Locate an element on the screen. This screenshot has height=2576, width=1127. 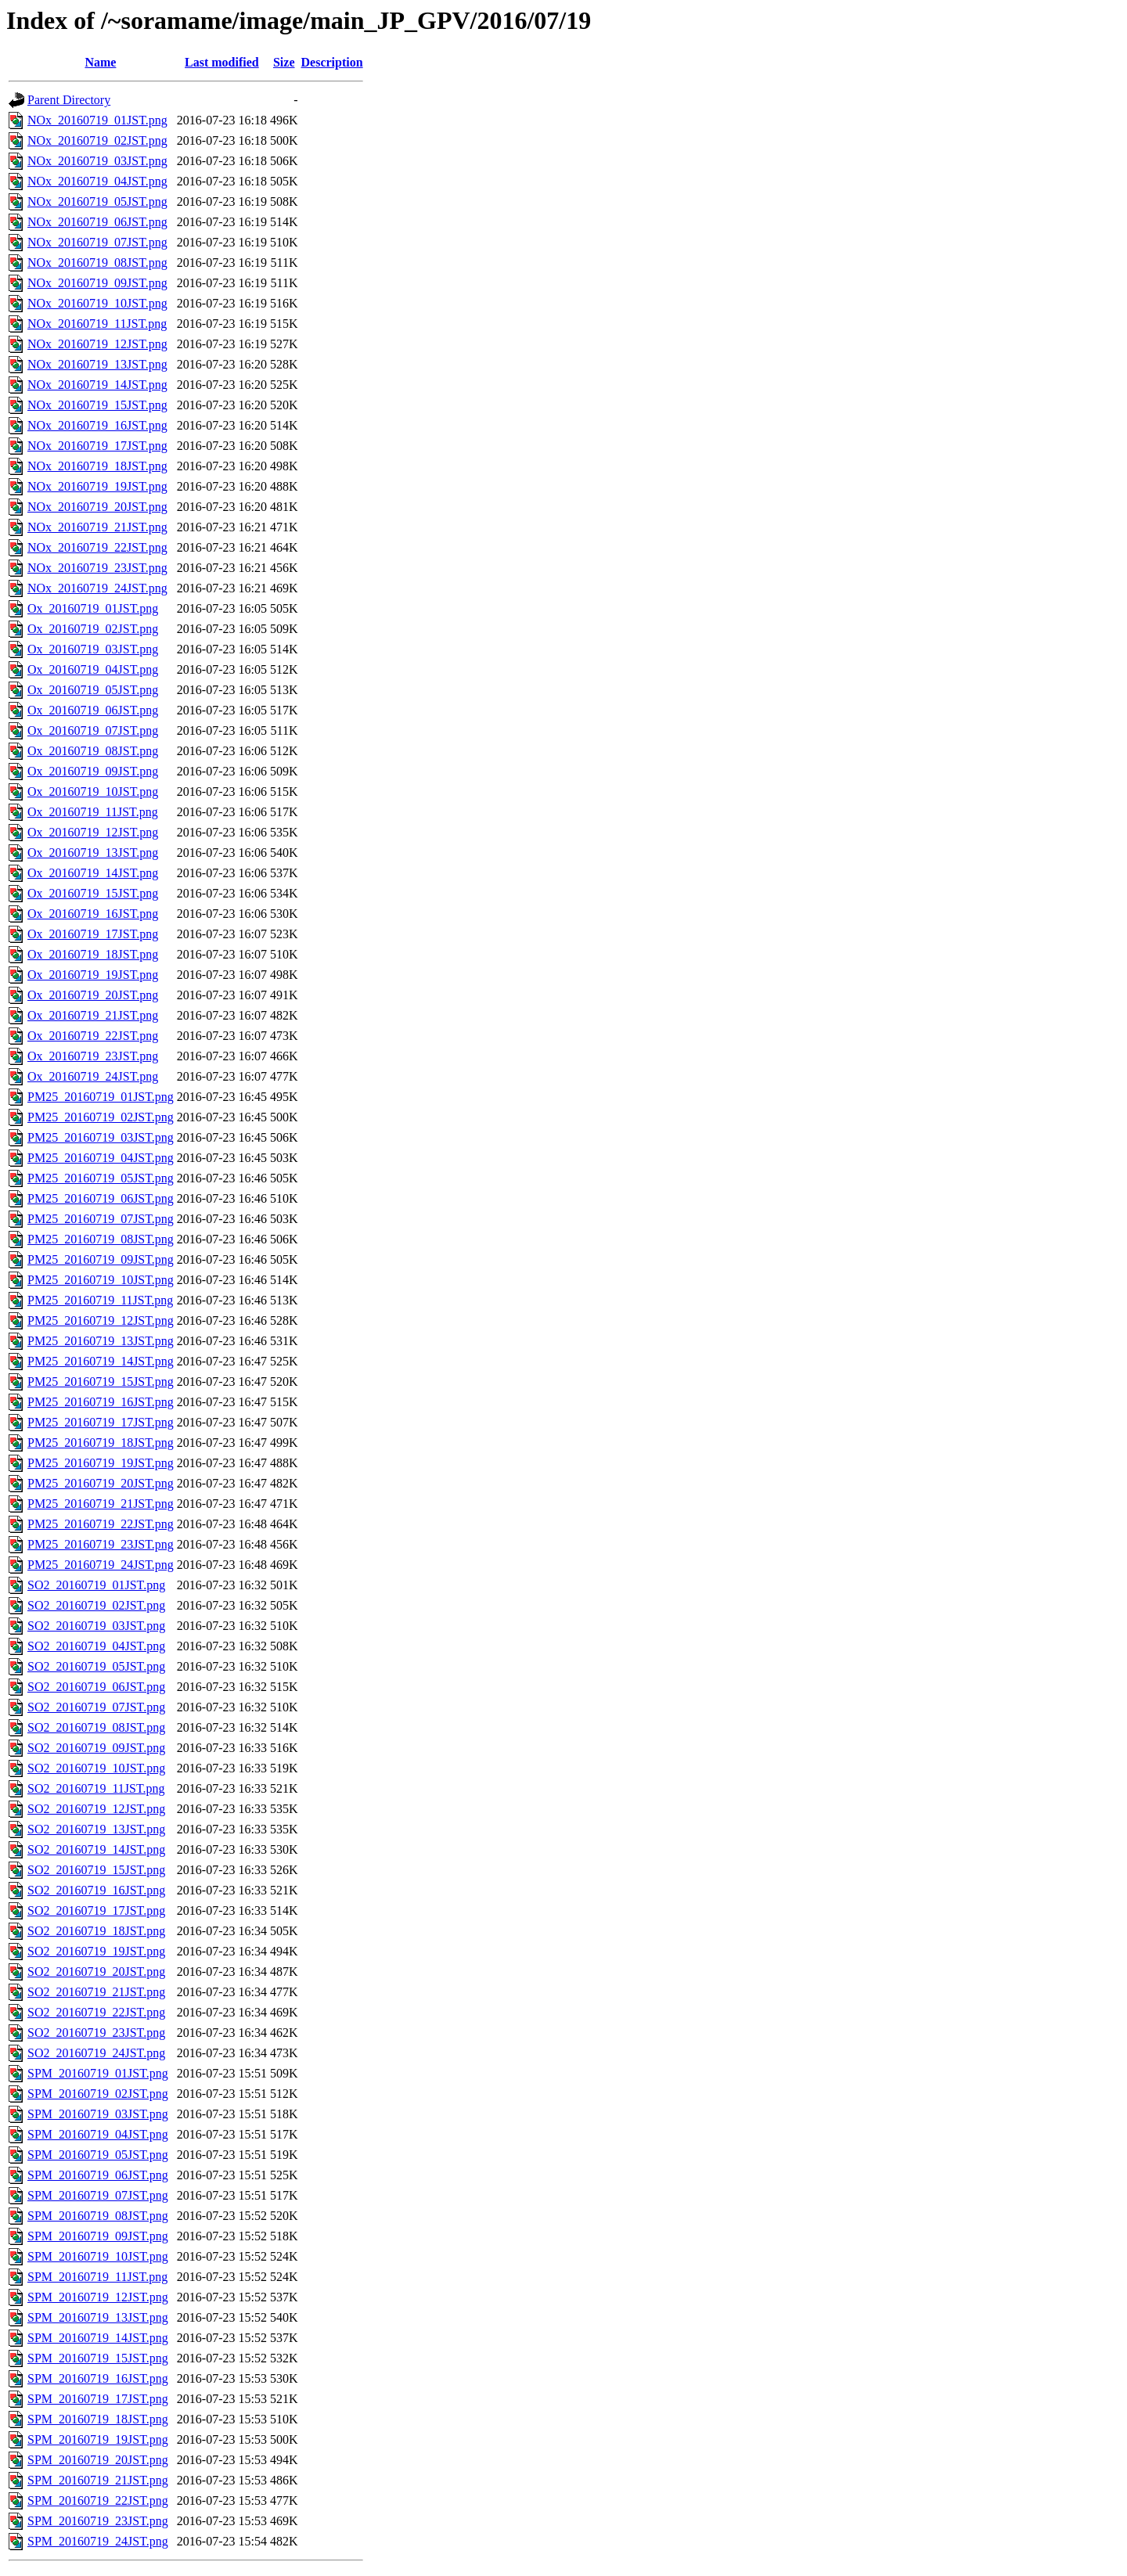
Ox_20160719_13JST.png is located at coordinates (92, 852).